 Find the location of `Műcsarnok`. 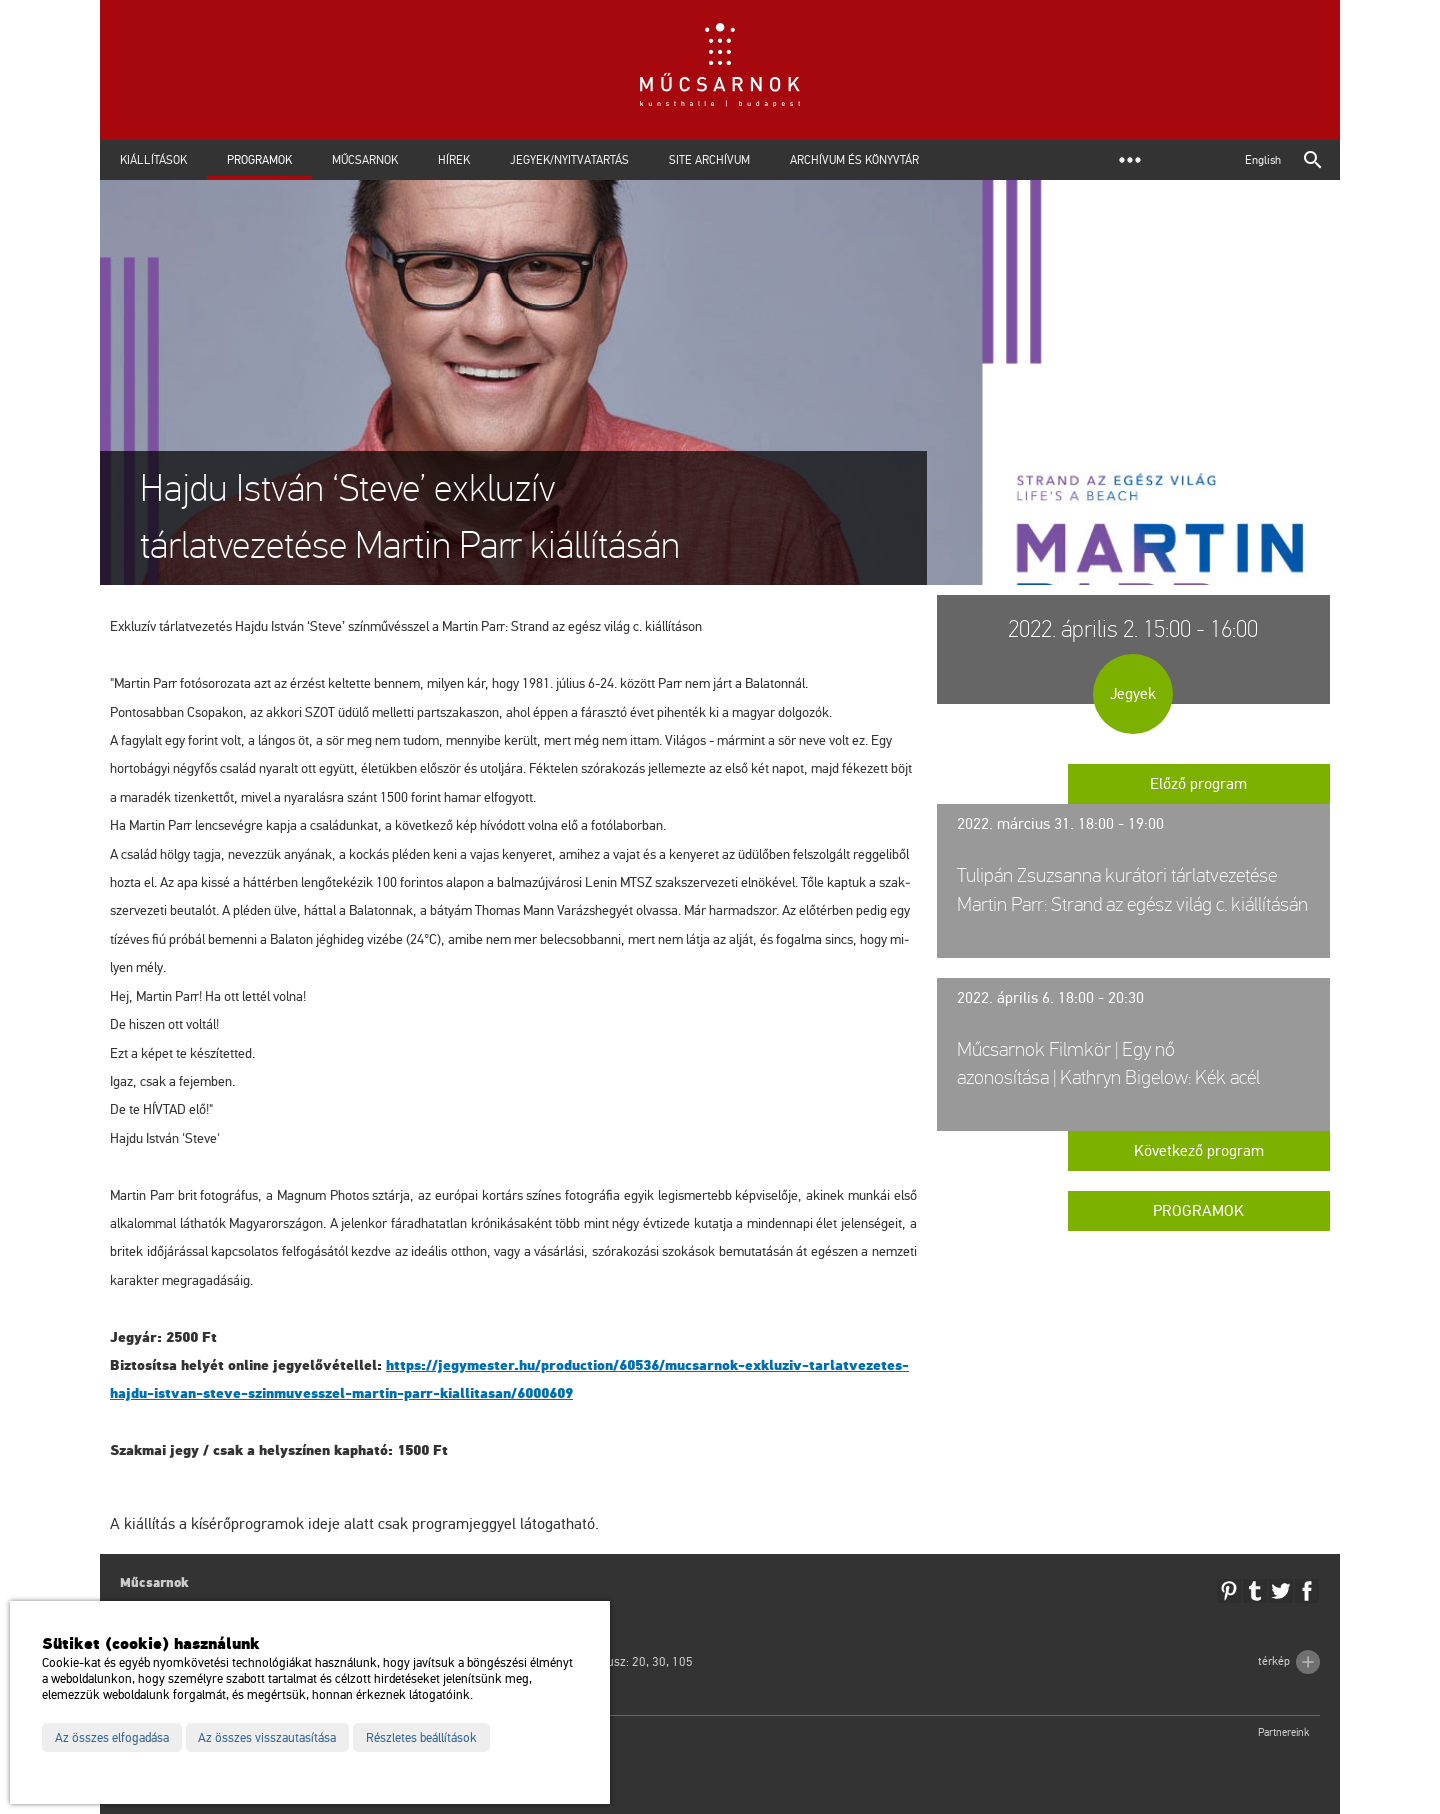

Műcsarnok is located at coordinates (365, 160).